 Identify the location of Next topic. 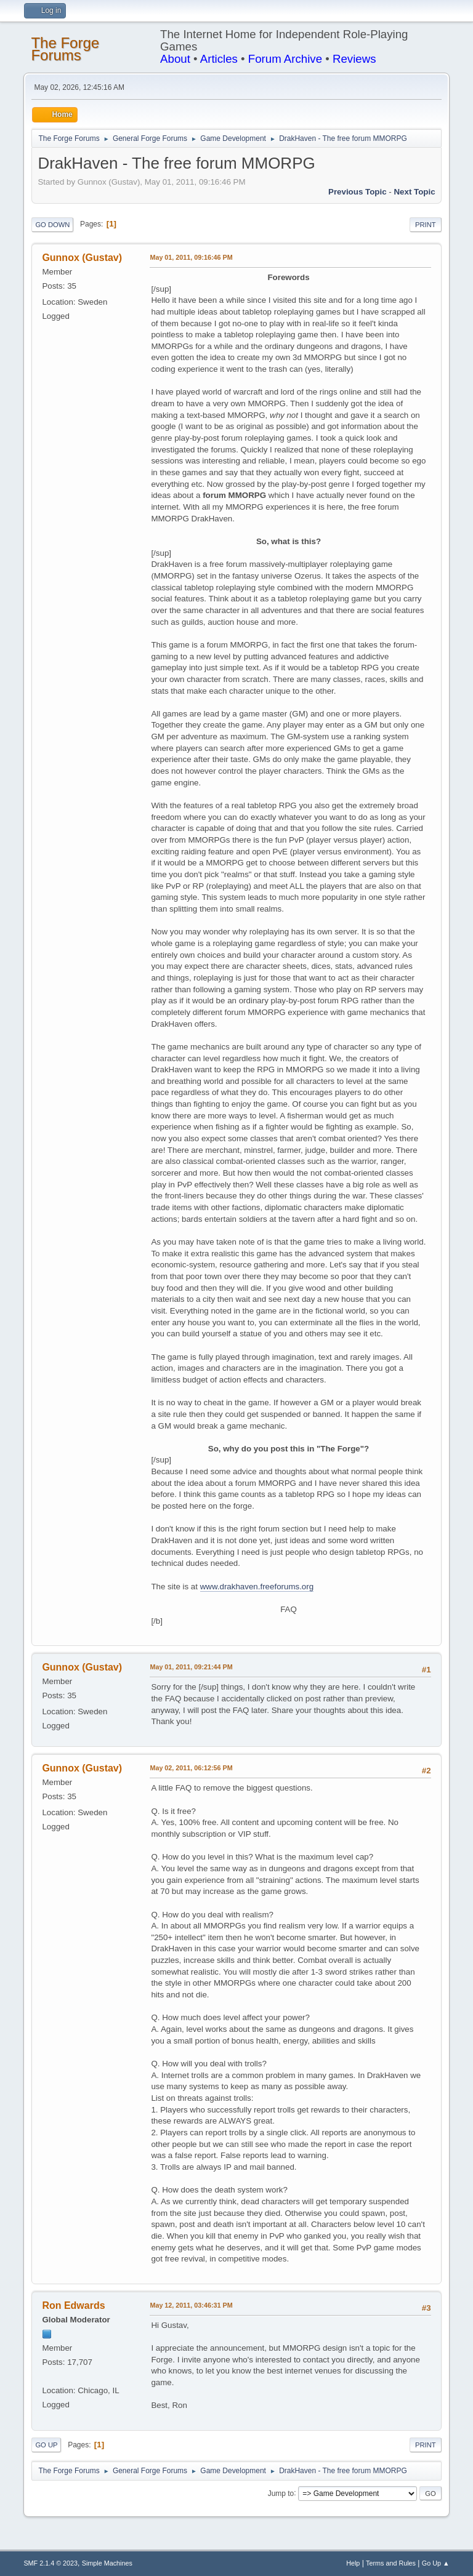
(414, 191).